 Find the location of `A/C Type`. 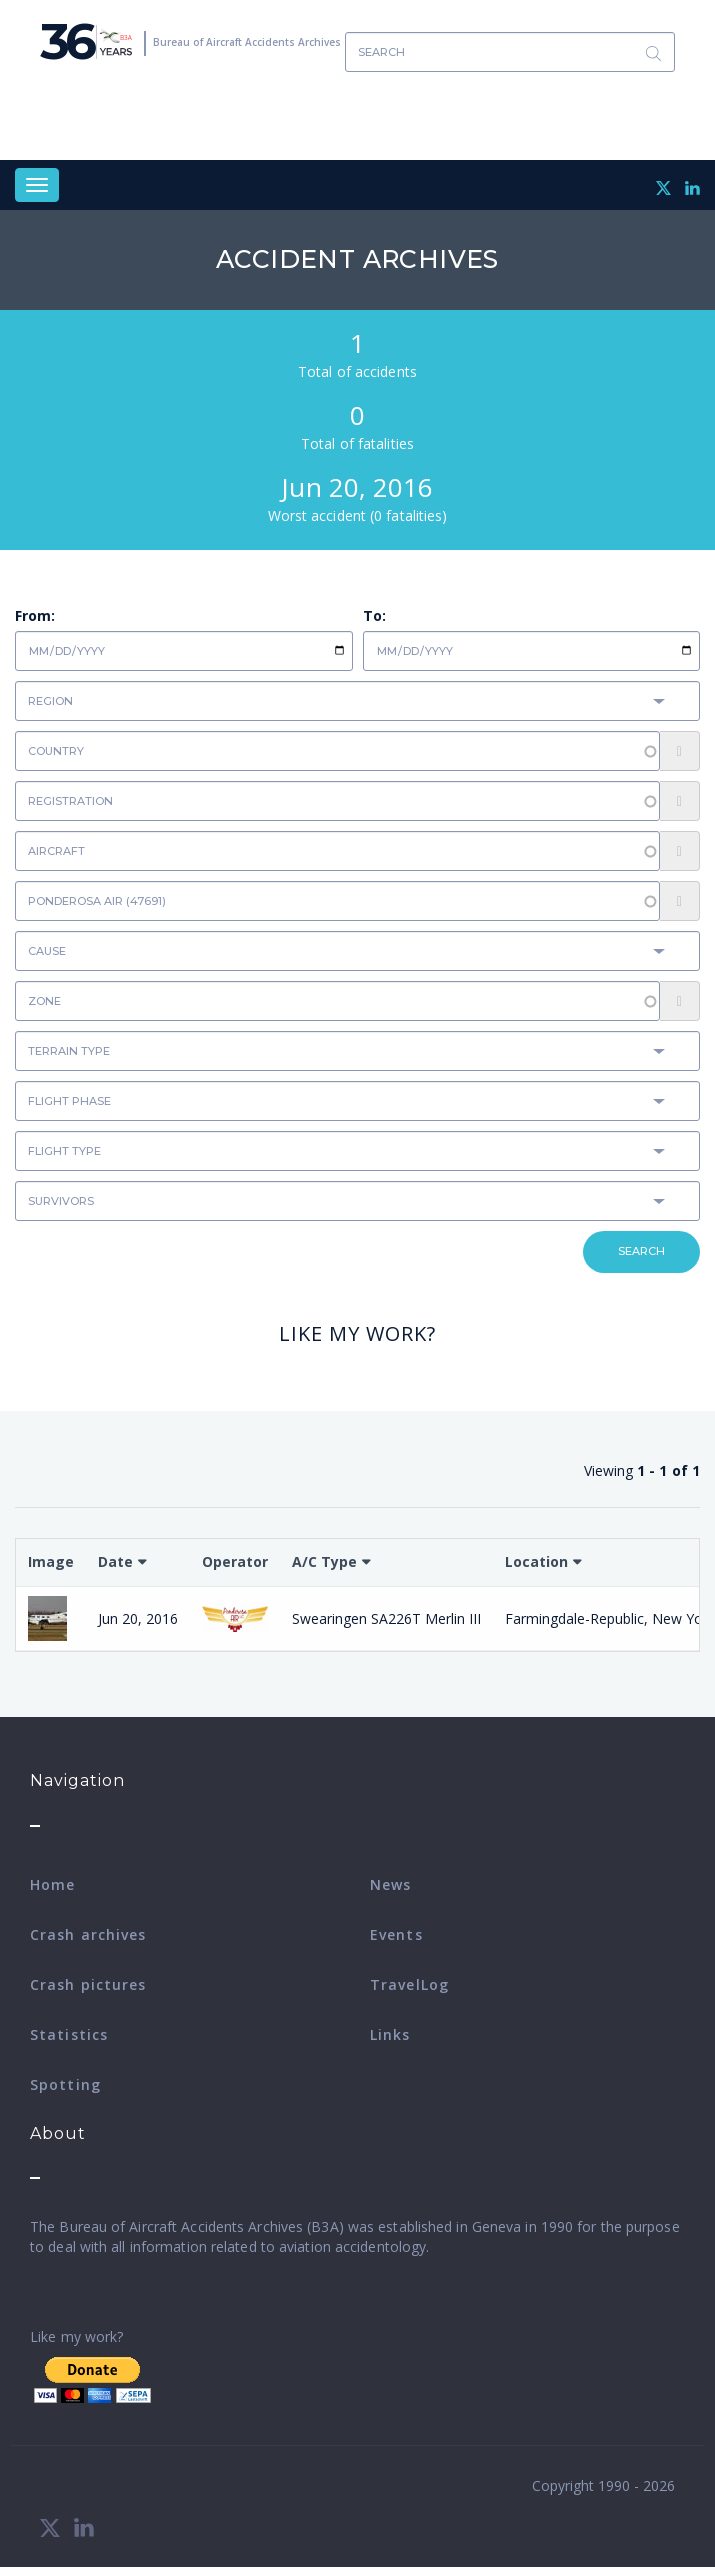

A/C Type is located at coordinates (324, 1561).